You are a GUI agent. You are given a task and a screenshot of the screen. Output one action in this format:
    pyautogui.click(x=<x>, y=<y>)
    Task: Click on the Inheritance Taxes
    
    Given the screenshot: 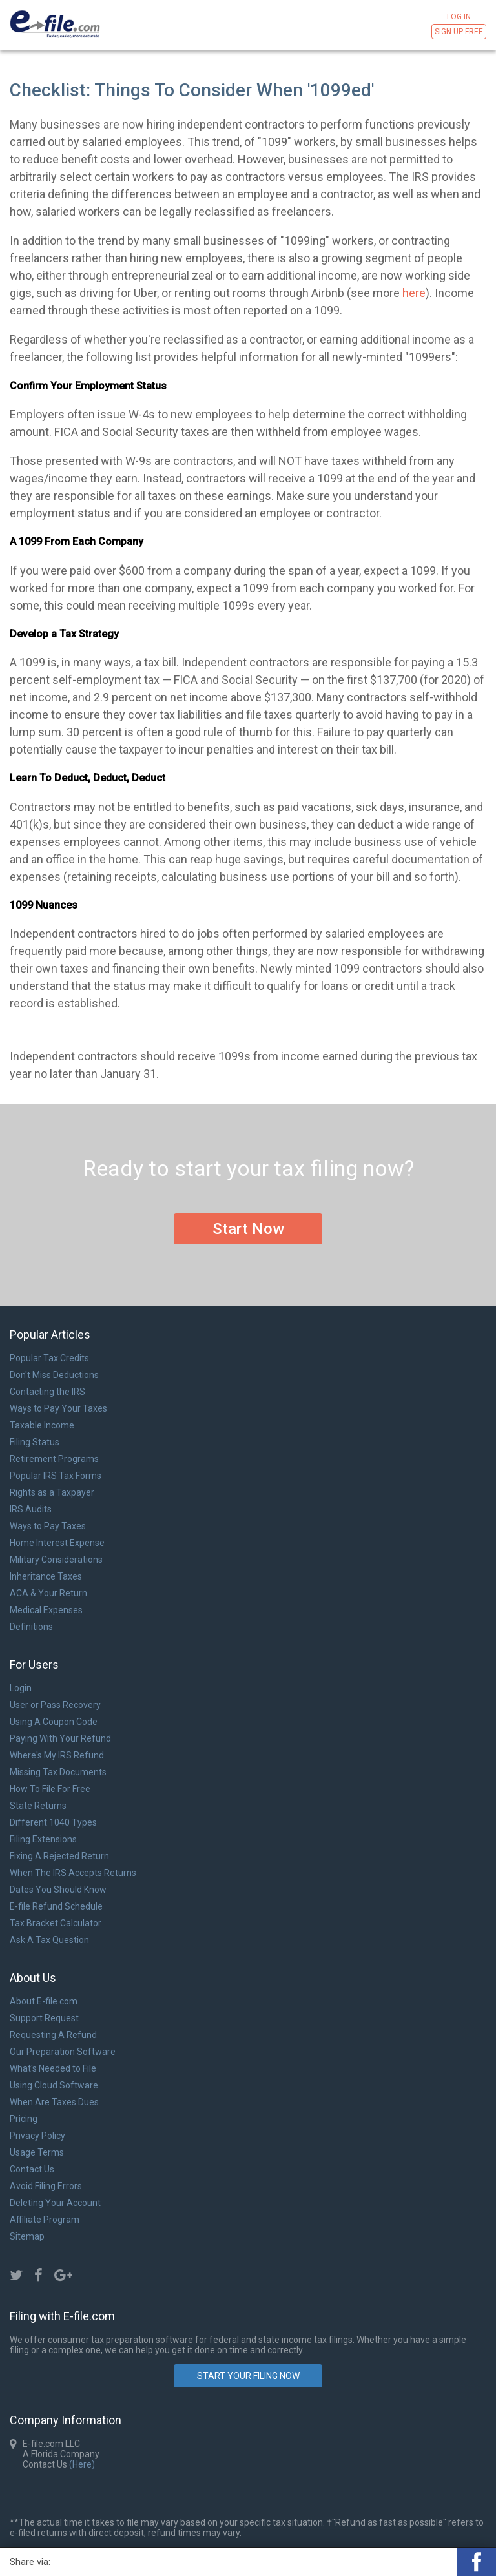 What is the action you would take?
    pyautogui.click(x=46, y=1576)
    